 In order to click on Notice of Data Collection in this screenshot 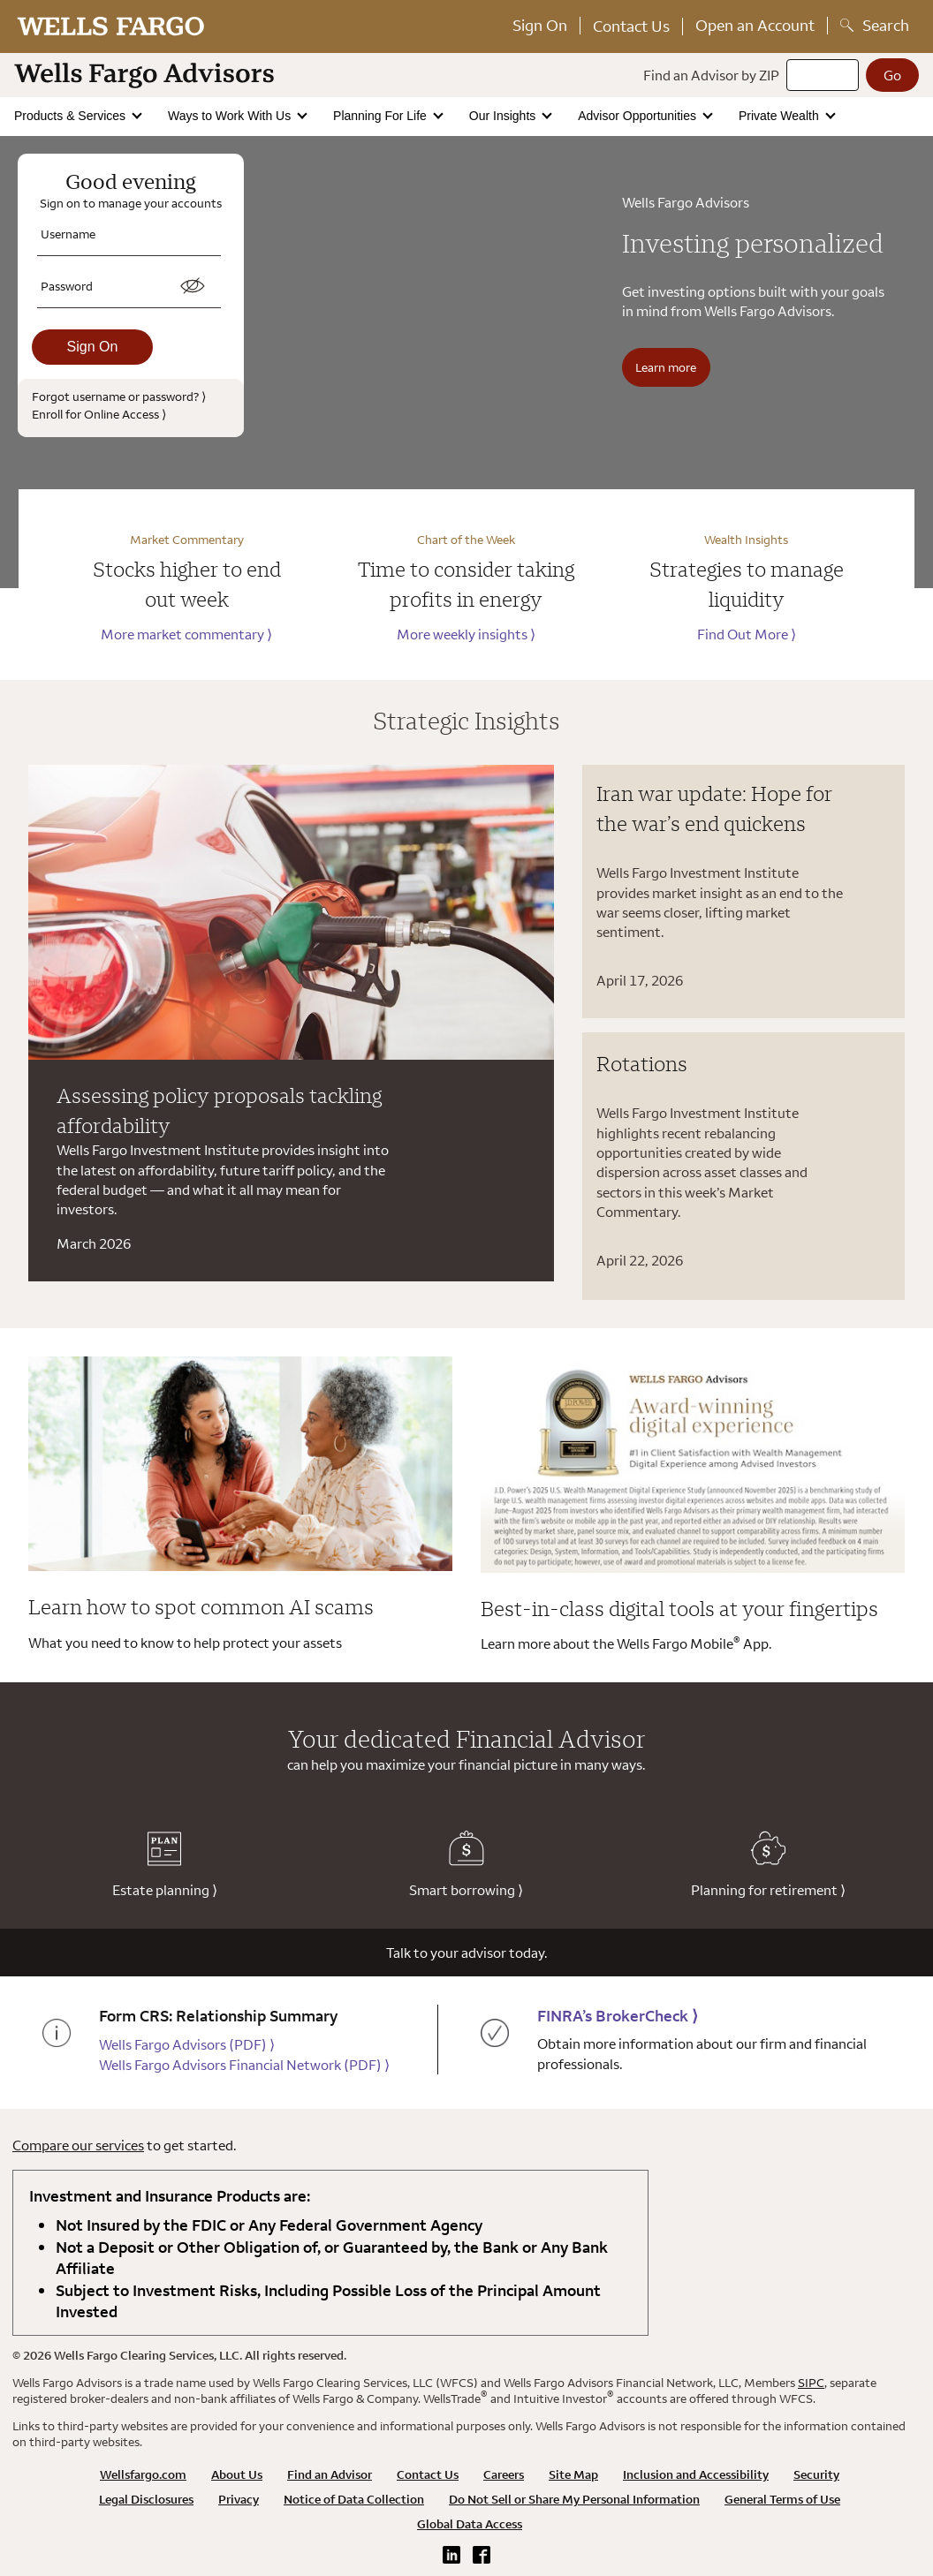, I will do `click(354, 2499)`.